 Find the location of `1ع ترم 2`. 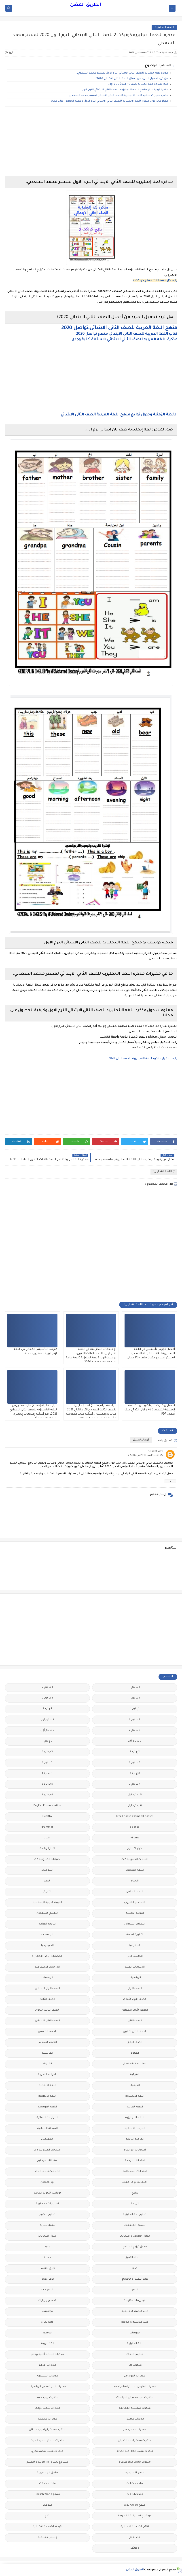

1ع ترم 2 is located at coordinates (47, 1708).